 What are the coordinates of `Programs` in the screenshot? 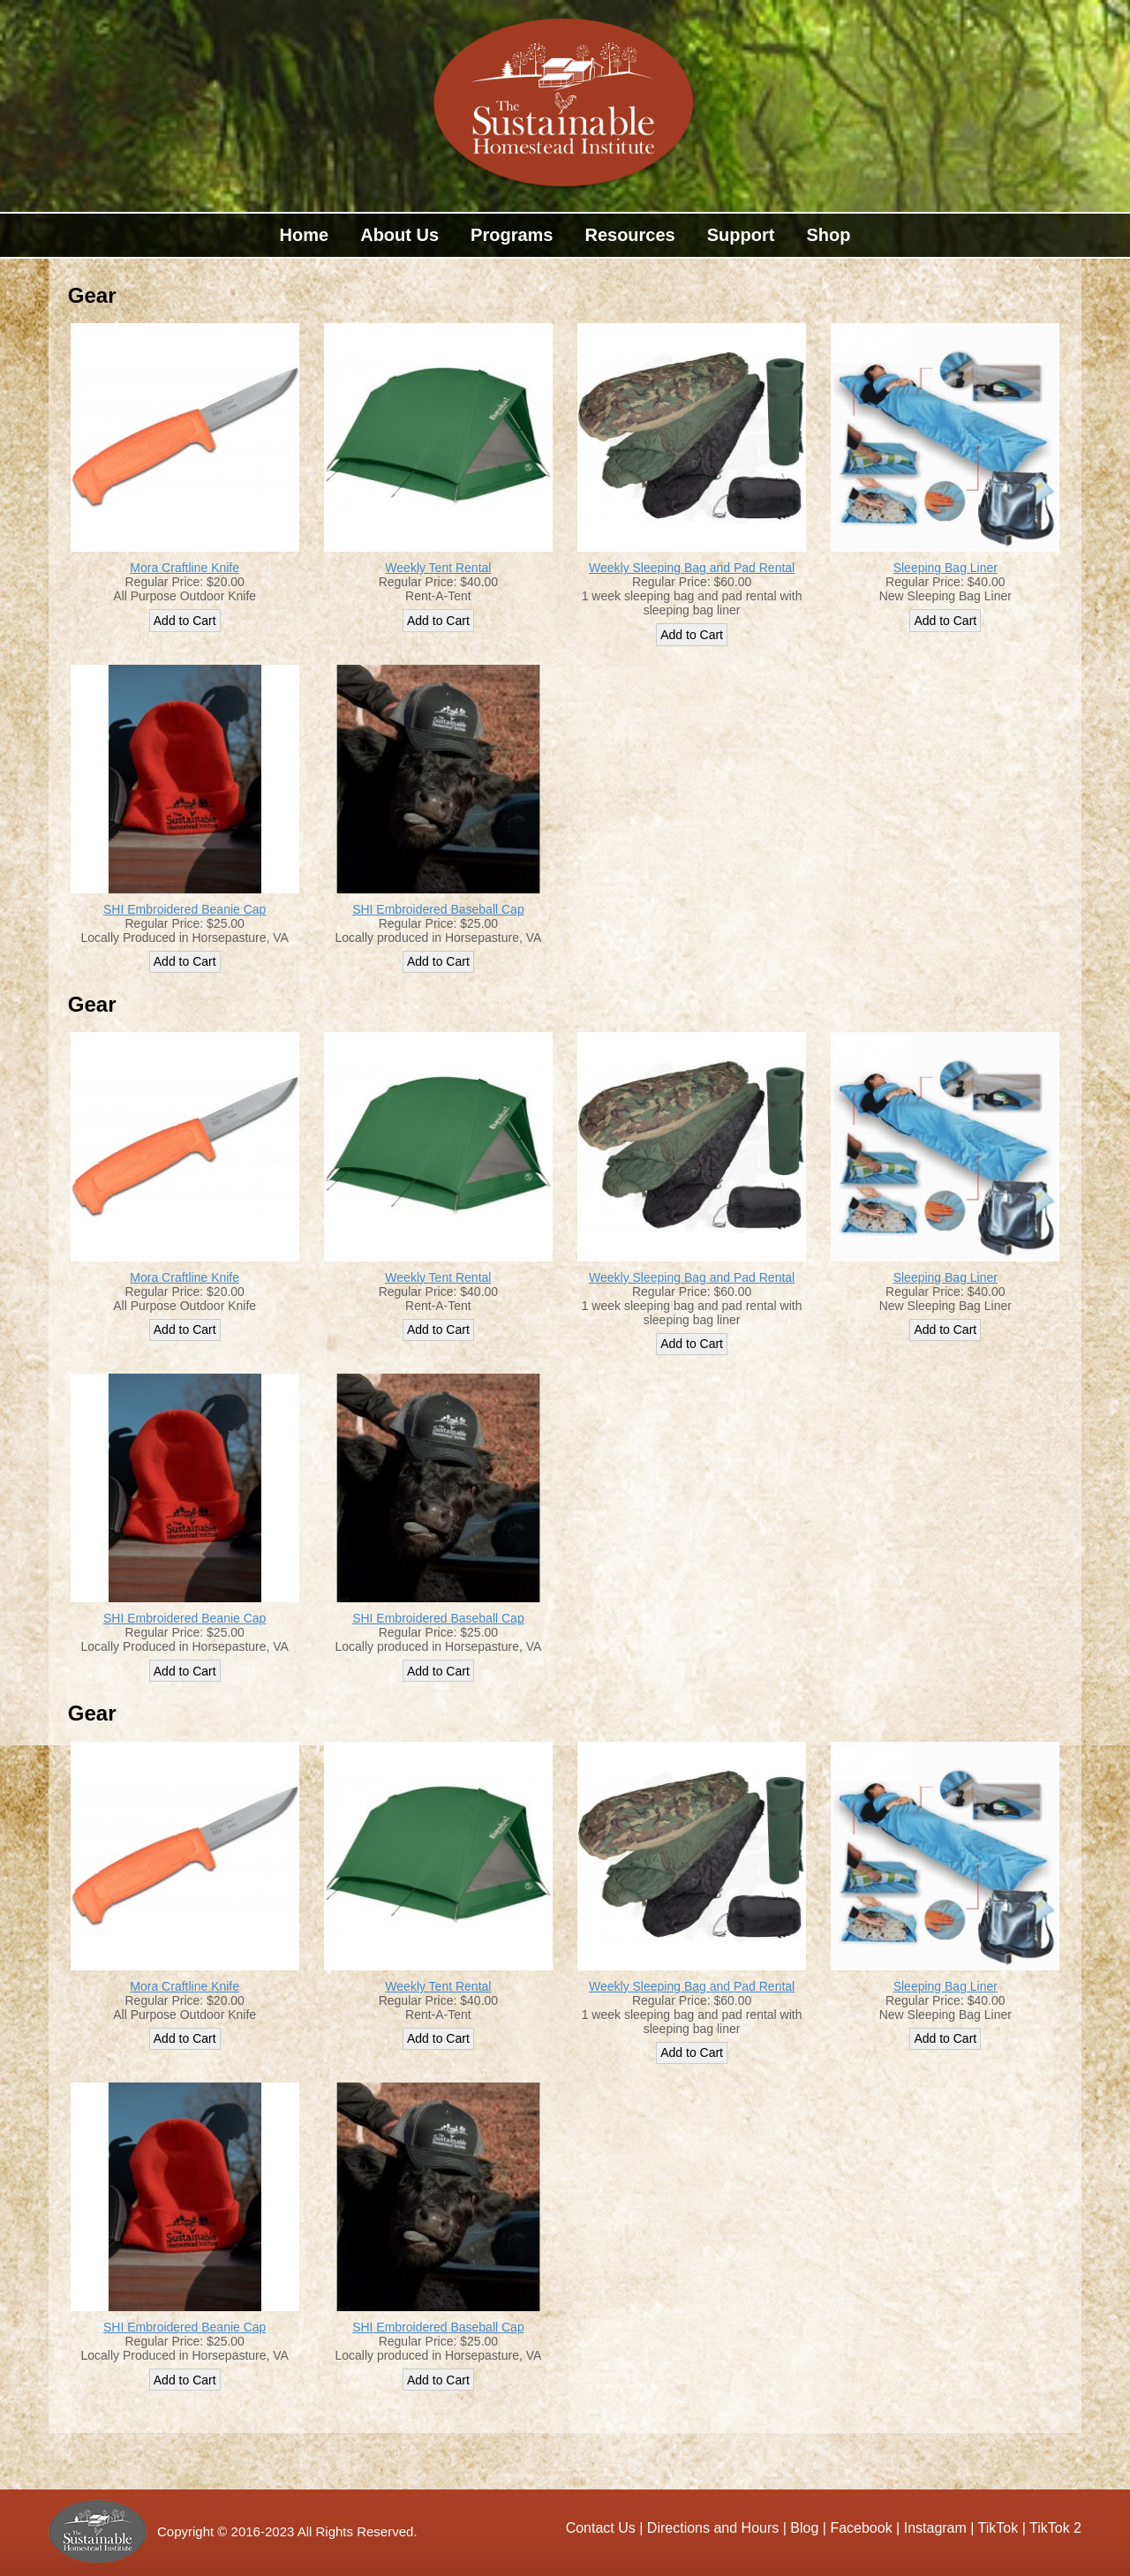 It's located at (512, 235).